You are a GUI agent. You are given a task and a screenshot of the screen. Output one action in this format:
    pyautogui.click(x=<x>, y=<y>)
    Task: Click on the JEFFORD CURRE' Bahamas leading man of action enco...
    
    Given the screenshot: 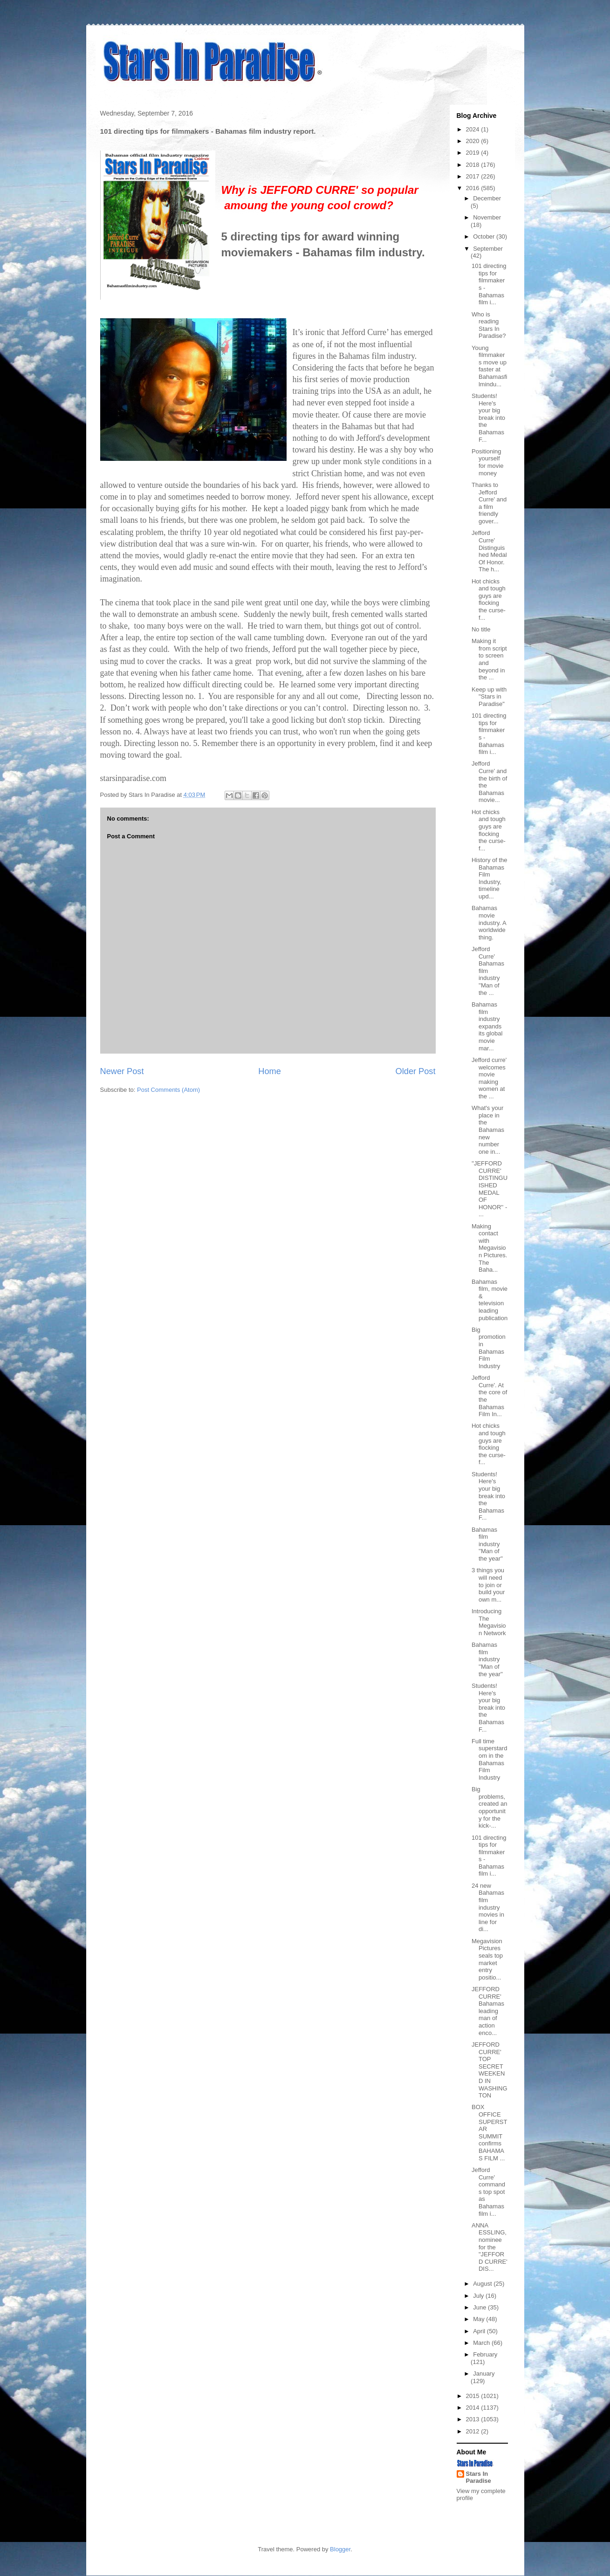 What is the action you would take?
    pyautogui.click(x=488, y=2011)
    